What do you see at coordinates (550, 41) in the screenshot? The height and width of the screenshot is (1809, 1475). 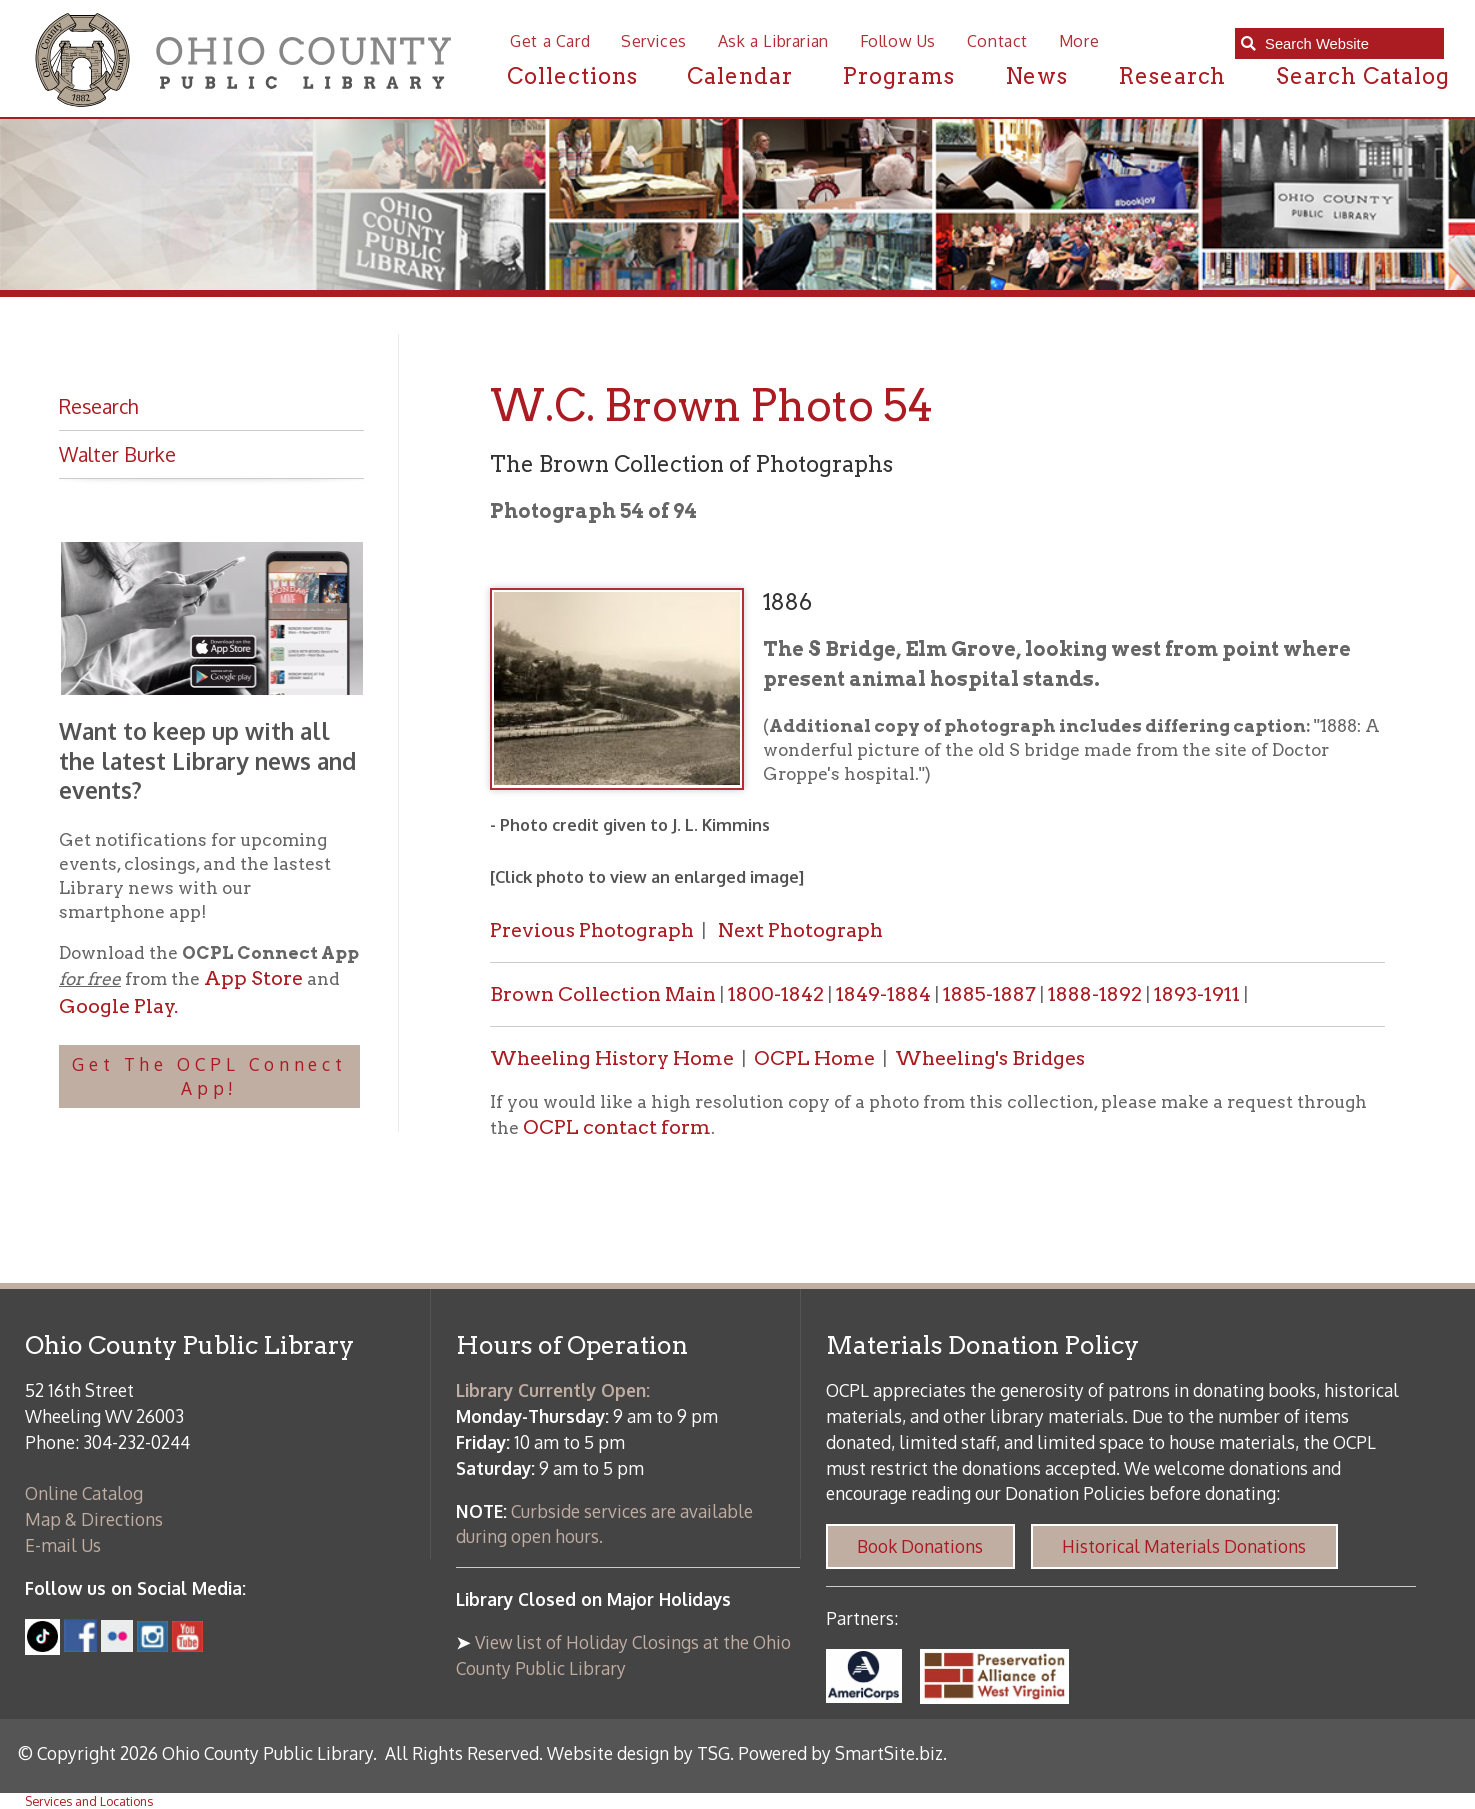 I see `Get a Card` at bounding box center [550, 41].